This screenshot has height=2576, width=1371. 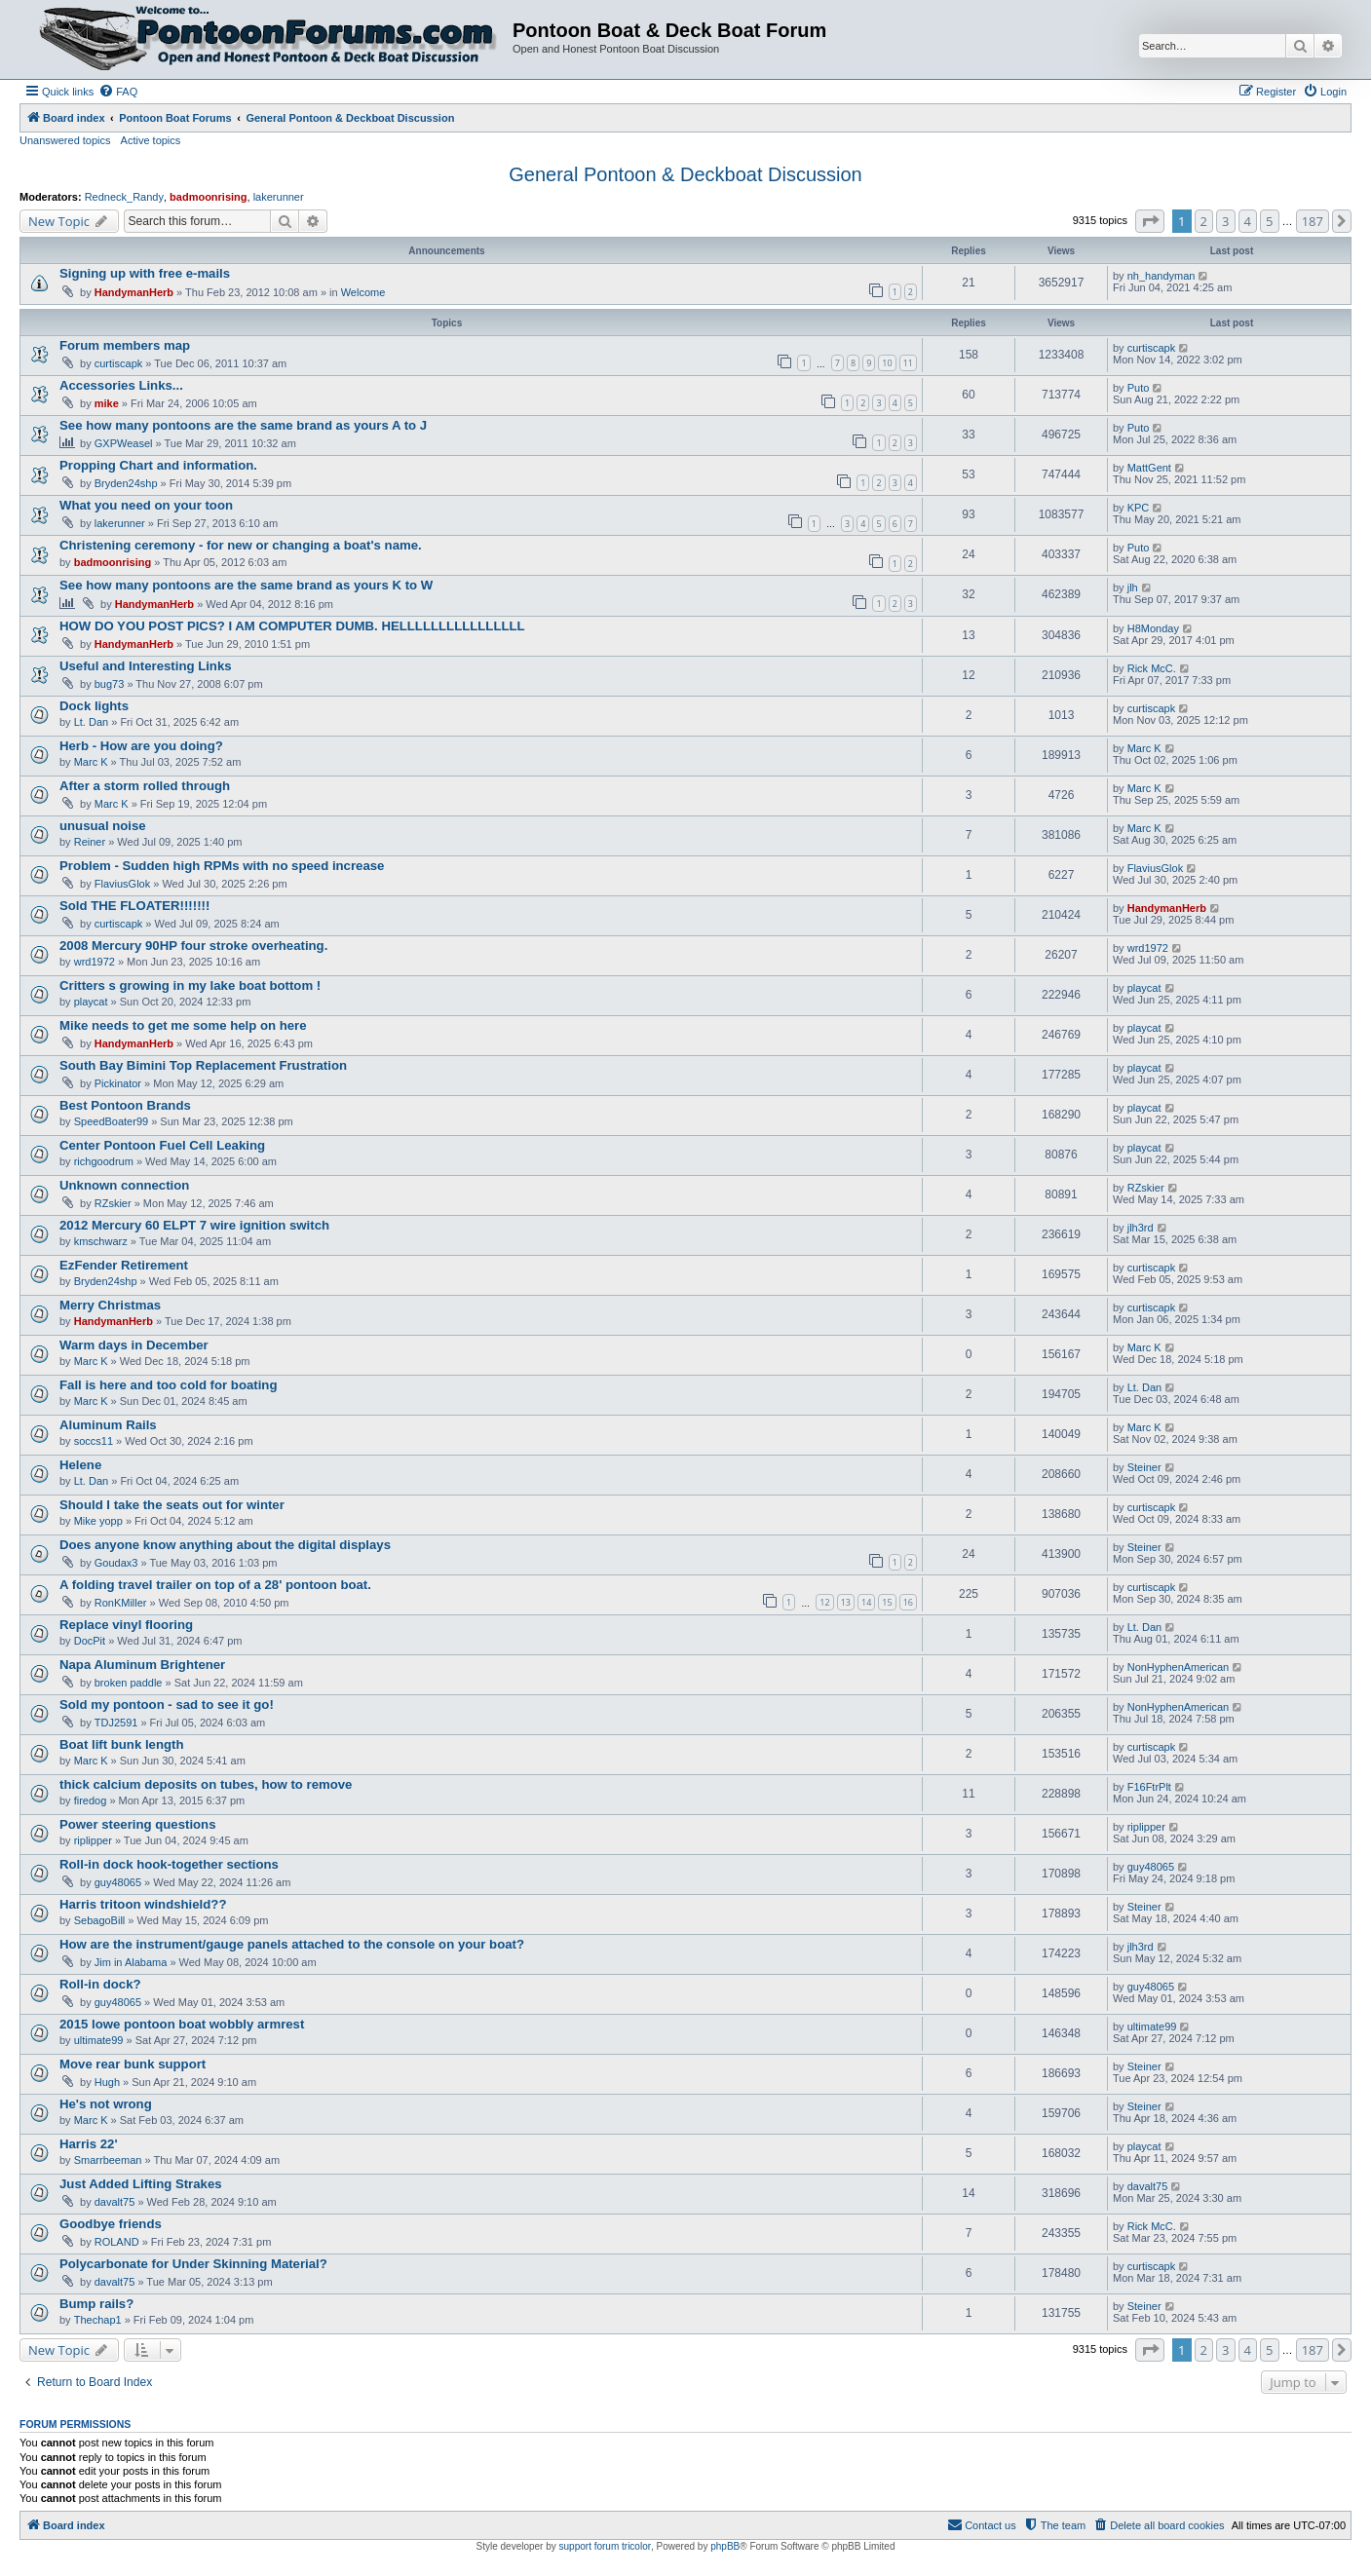 What do you see at coordinates (887, 1602) in the screenshot?
I see `15` at bounding box center [887, 1602].